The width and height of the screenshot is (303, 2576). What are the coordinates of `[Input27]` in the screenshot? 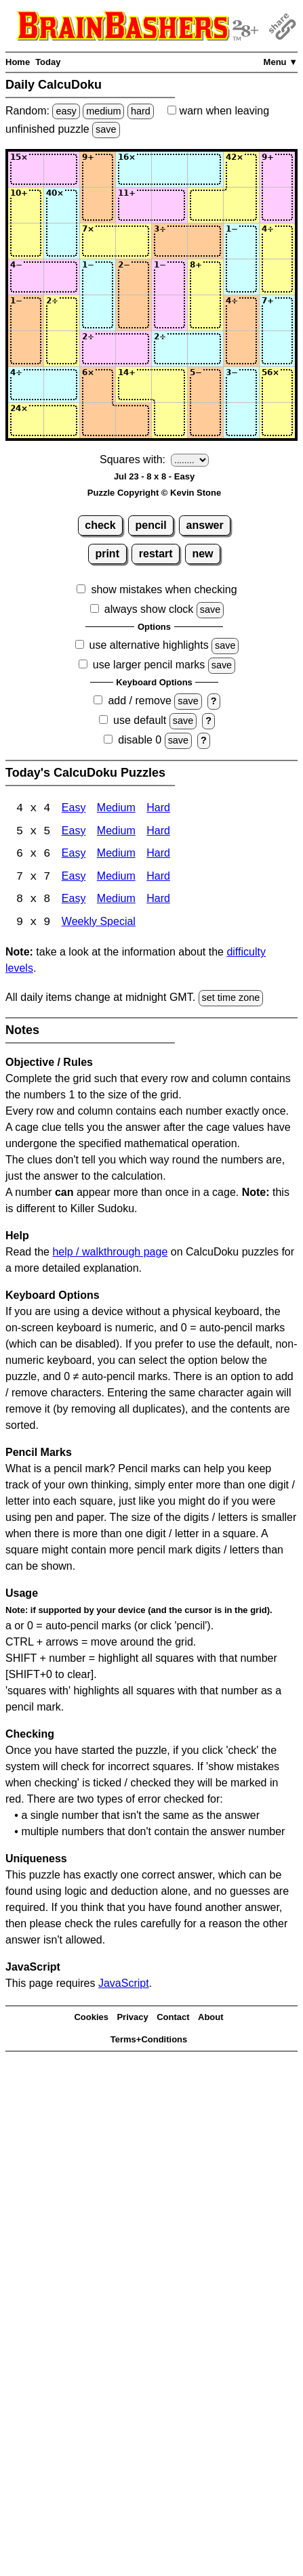 It's located at (241, 205).